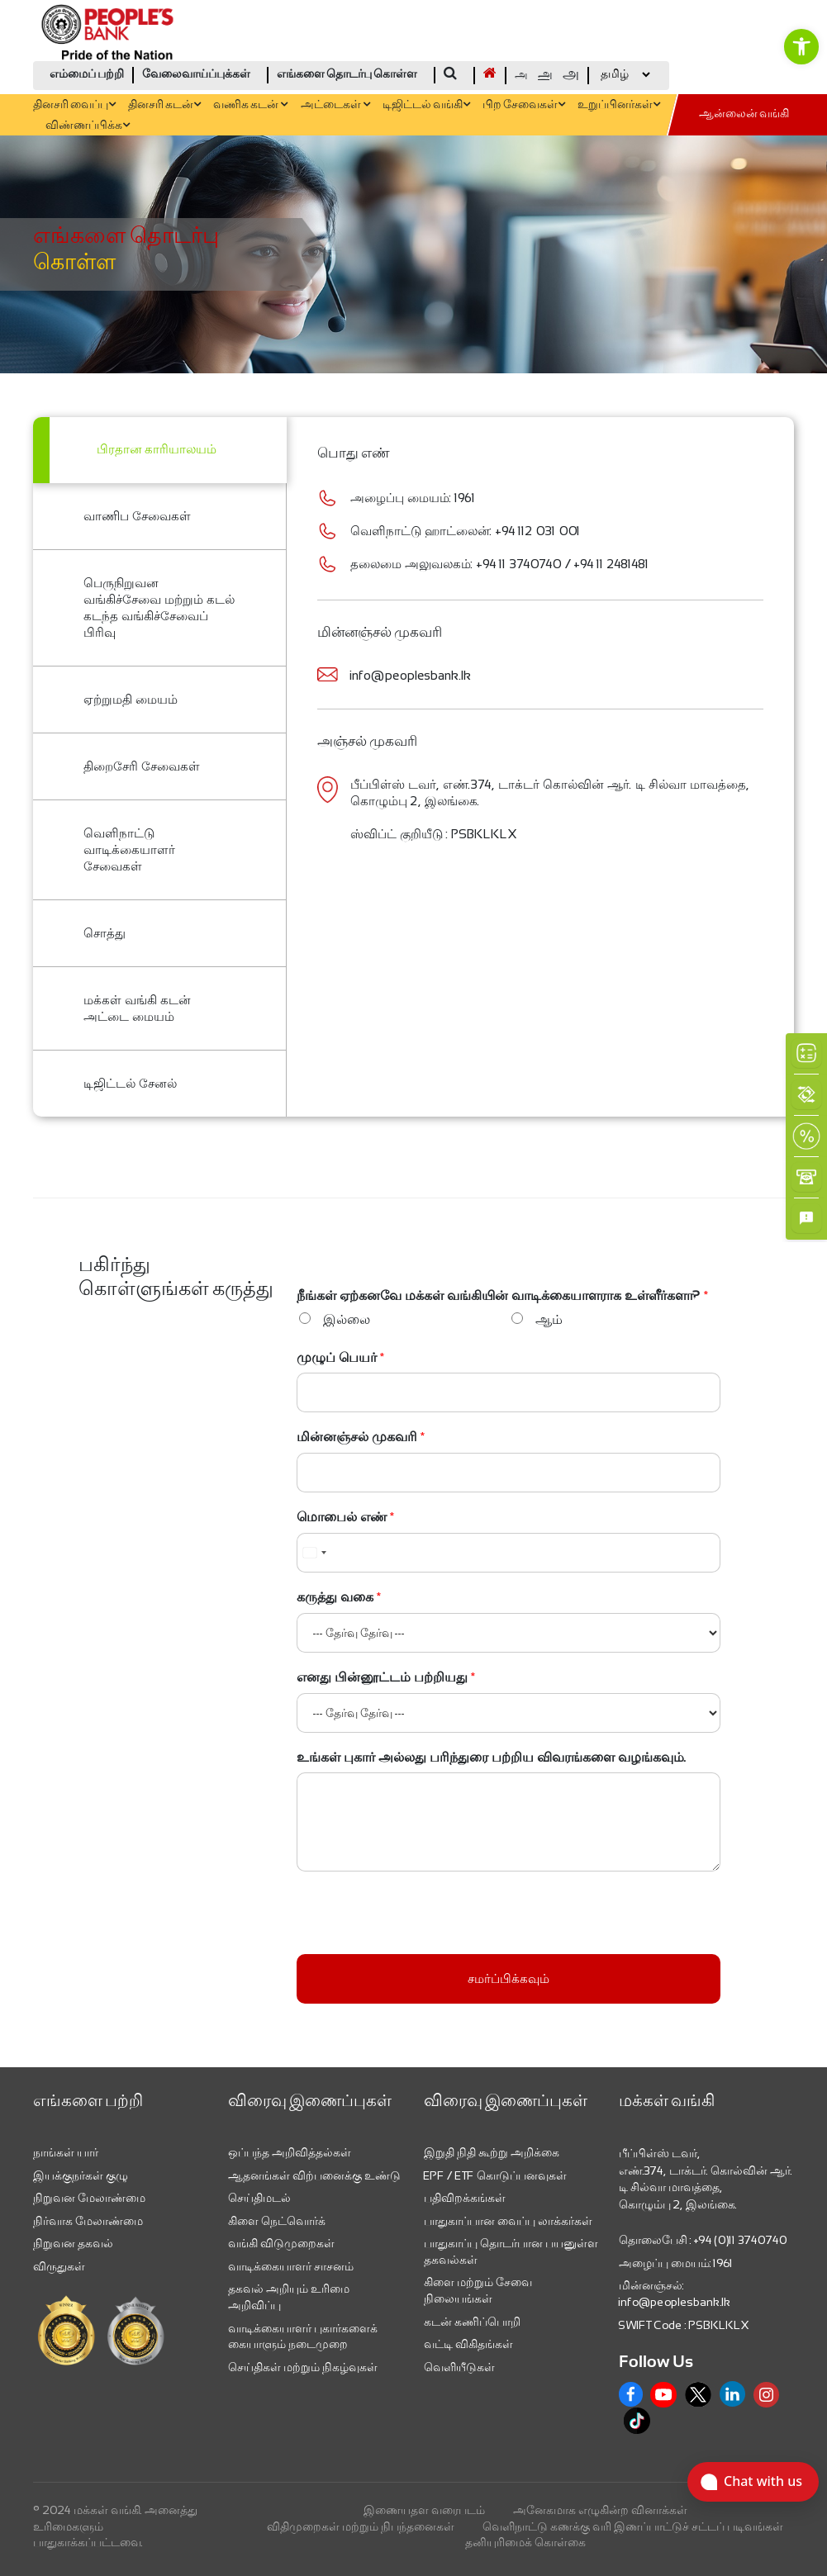  What do you see at coordinates (87, 74) in the screenshot?
I see `எம்மைப் பற்றி [link]` at bounding box center [87, 74].